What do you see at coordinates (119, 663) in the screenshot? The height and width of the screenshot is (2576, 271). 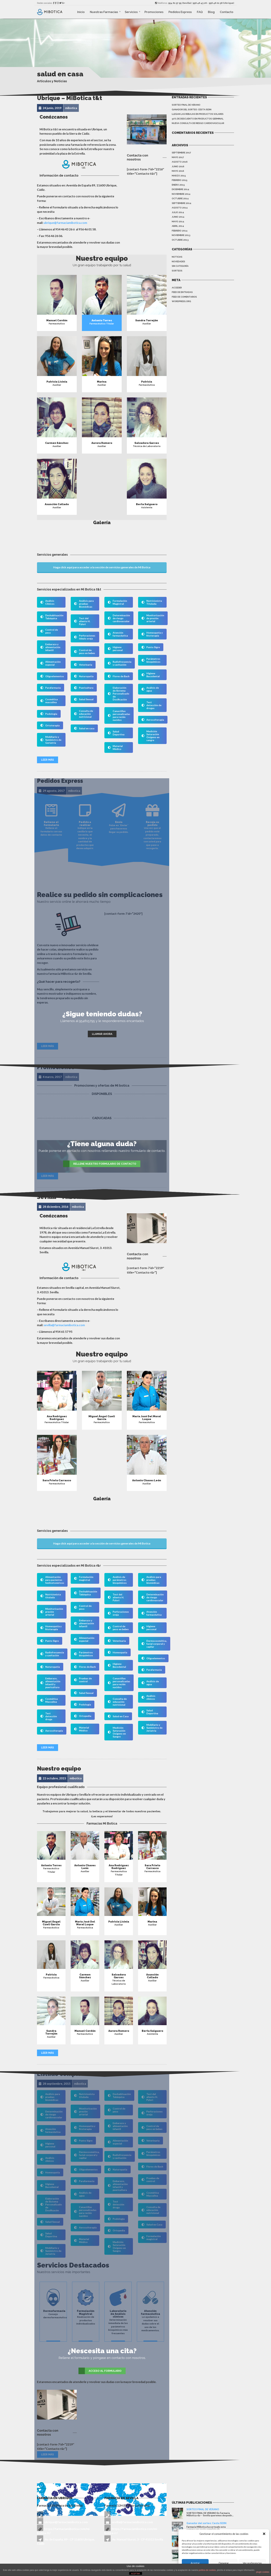 I see `Radiofrecuencia y cavitación` at bounding box center [119, 663].